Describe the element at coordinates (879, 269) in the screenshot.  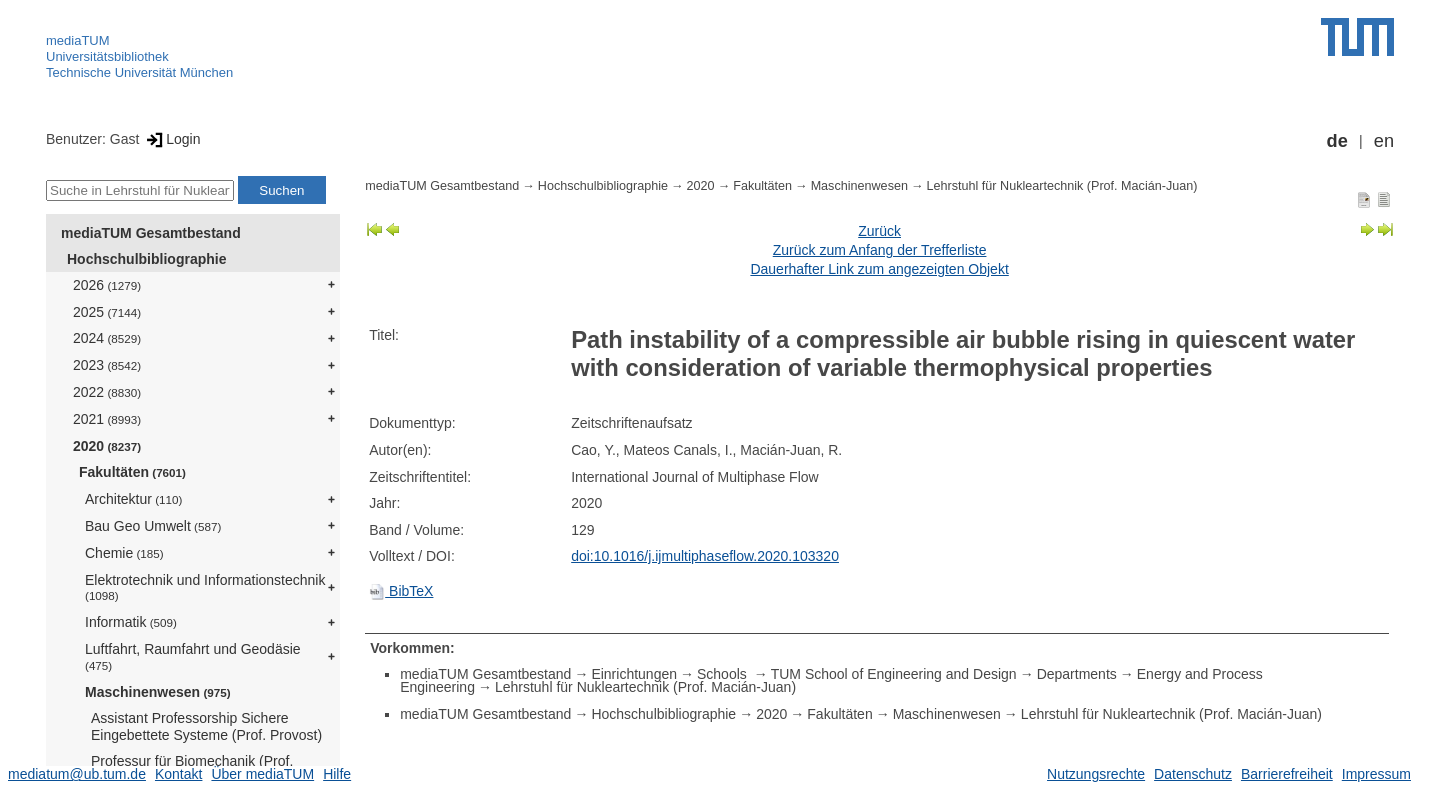
I see `Dauerhafter Link zum angezeigten Objekt` at that location.